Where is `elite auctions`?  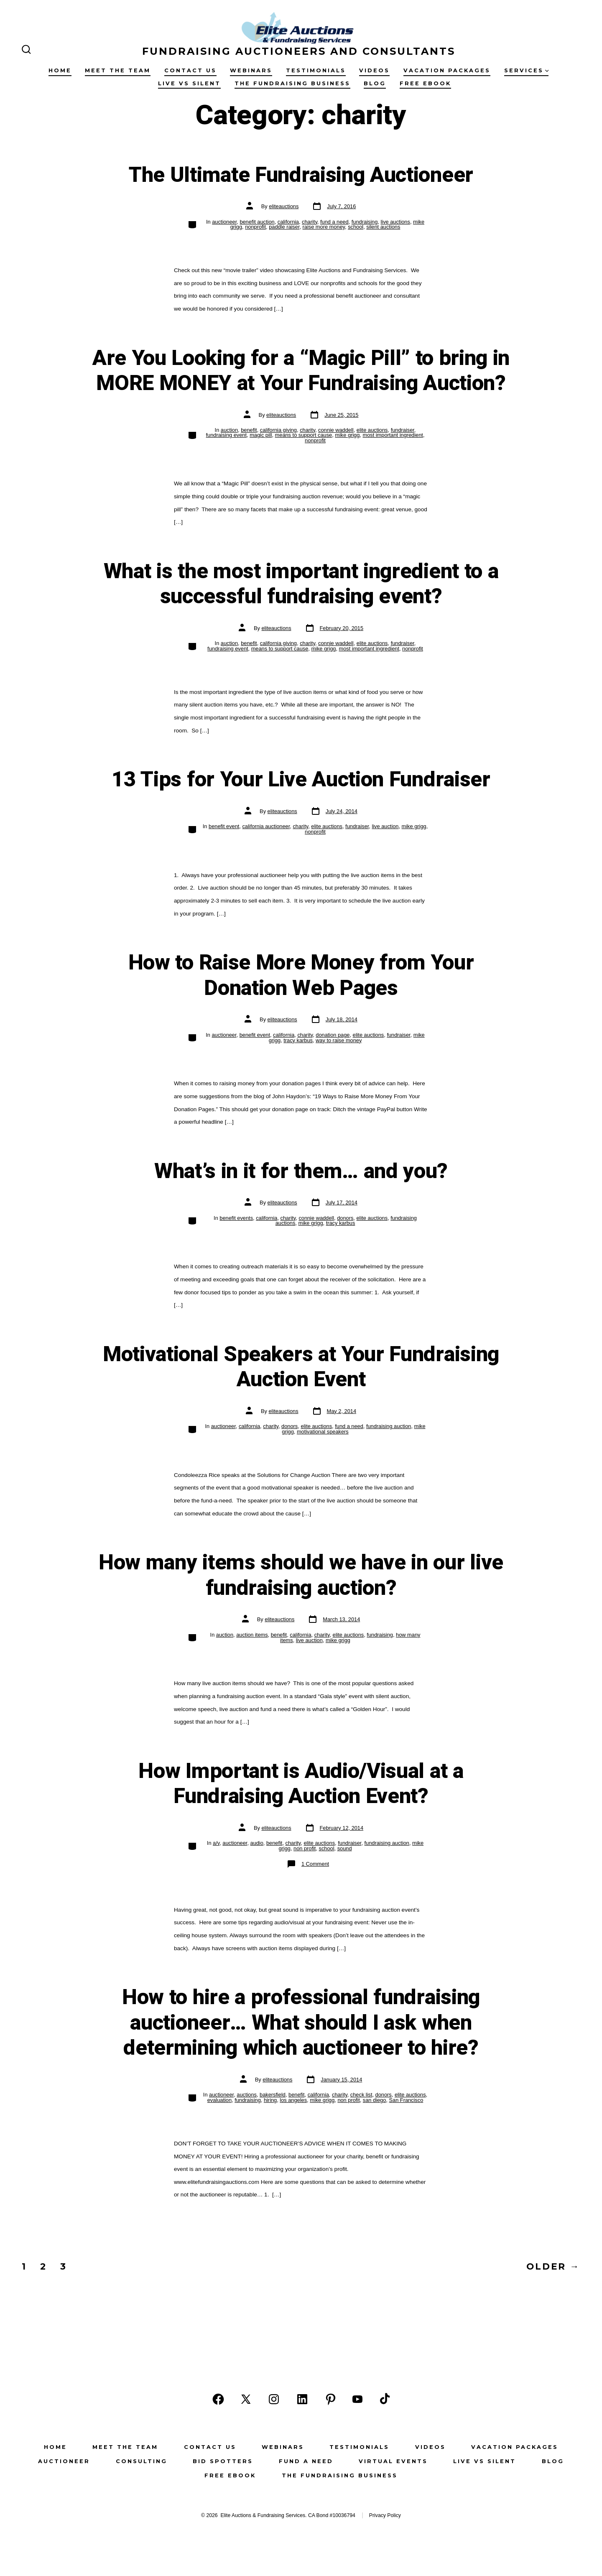
elite auctions is located at coordinates (372, 430).